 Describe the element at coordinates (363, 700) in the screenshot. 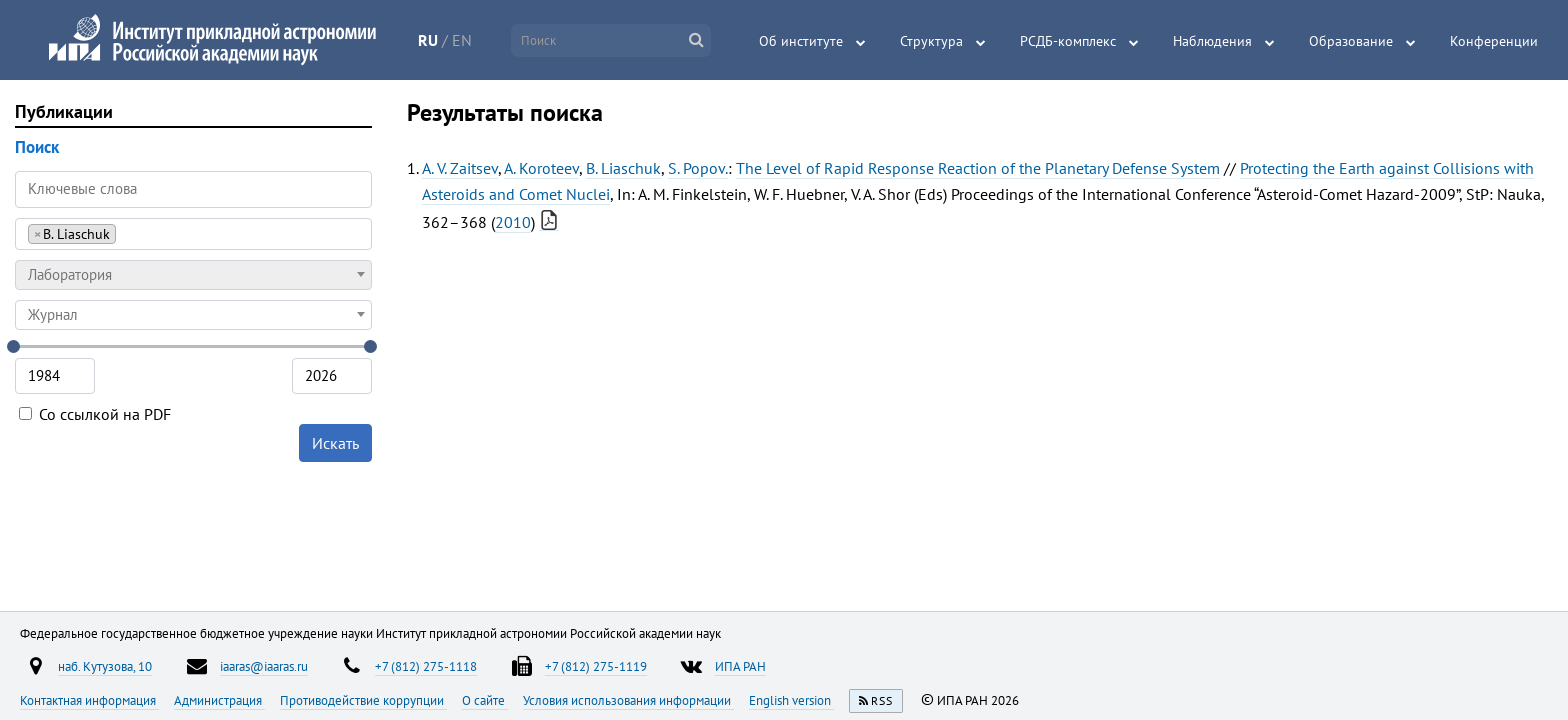

I see `Противодействие коррупции` at that location.